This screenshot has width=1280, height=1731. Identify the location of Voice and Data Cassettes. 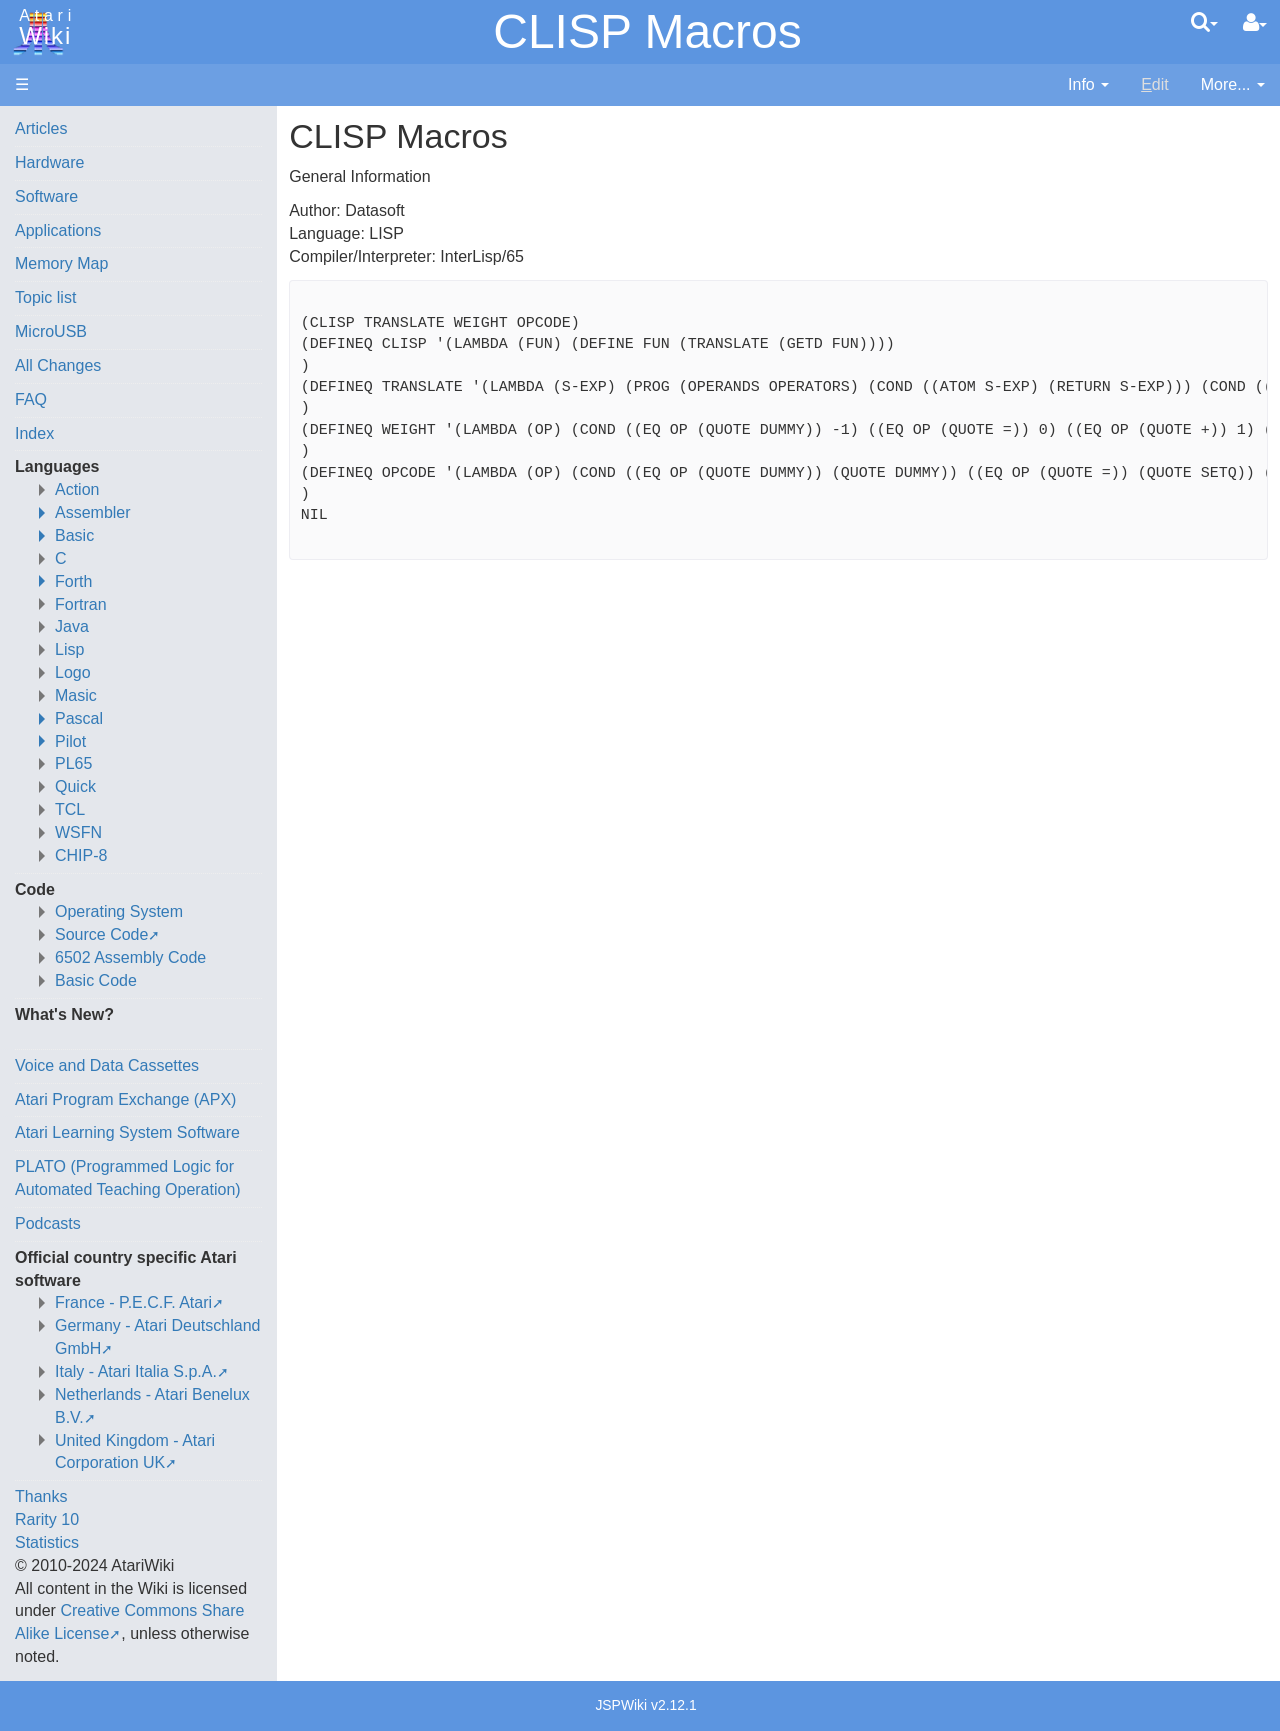
(107, 1065).